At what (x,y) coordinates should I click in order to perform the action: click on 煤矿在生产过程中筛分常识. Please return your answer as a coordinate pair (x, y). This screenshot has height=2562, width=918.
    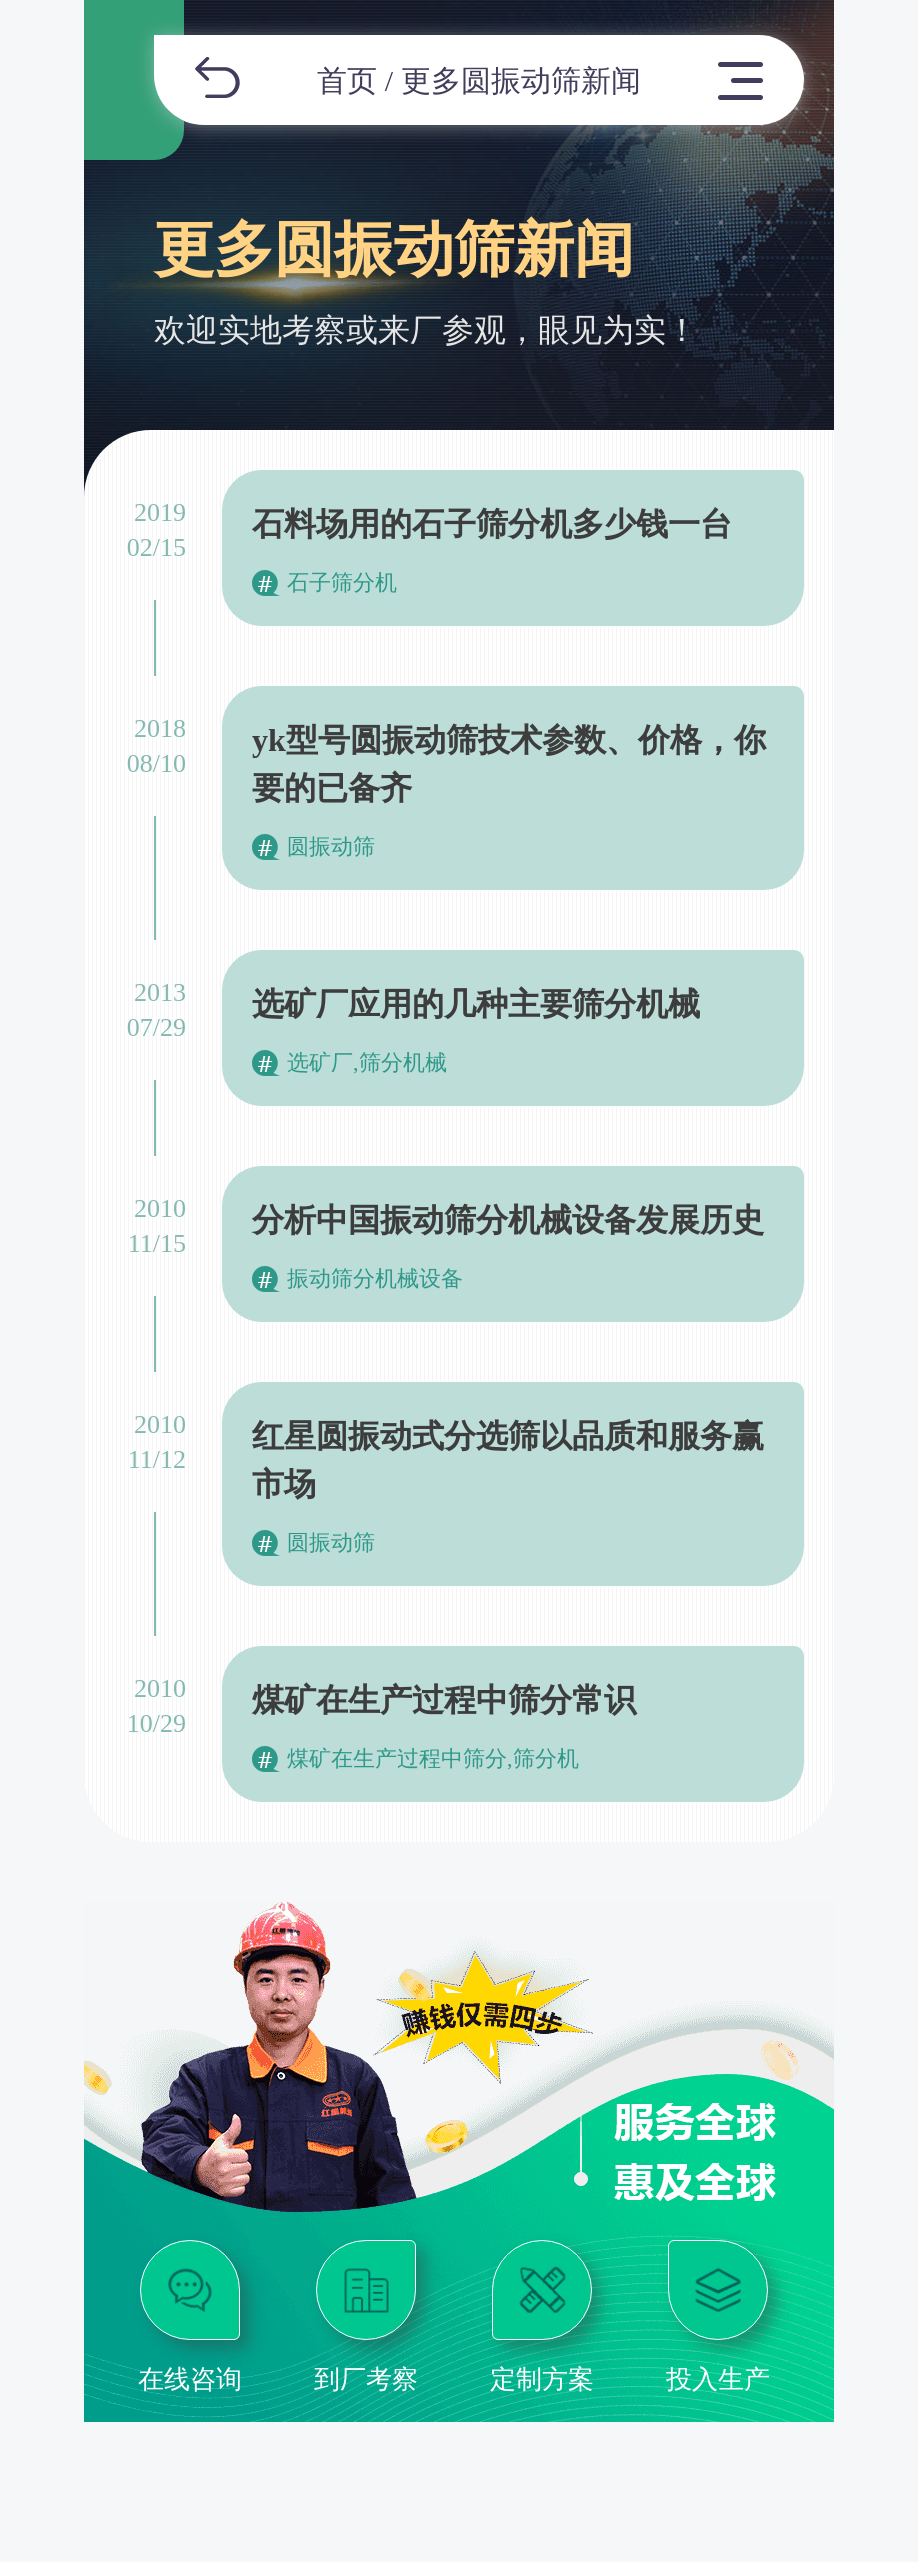
    Looking at the image, I should click on (444, 1700).